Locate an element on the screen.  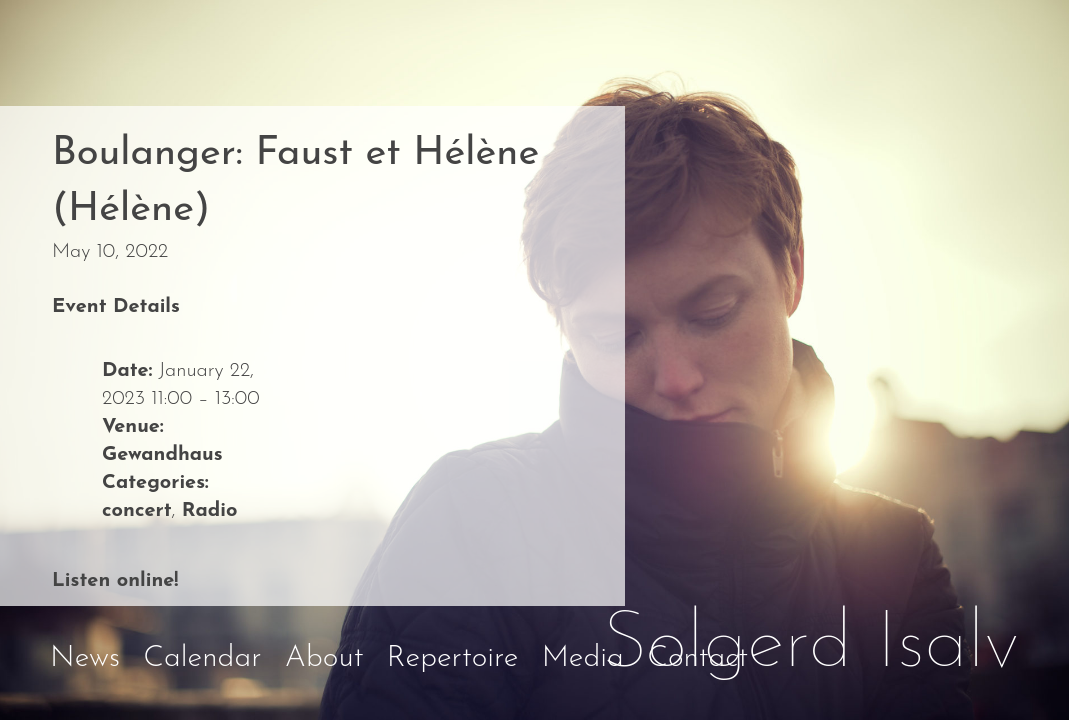
Media is located at coordinates (583, 658).